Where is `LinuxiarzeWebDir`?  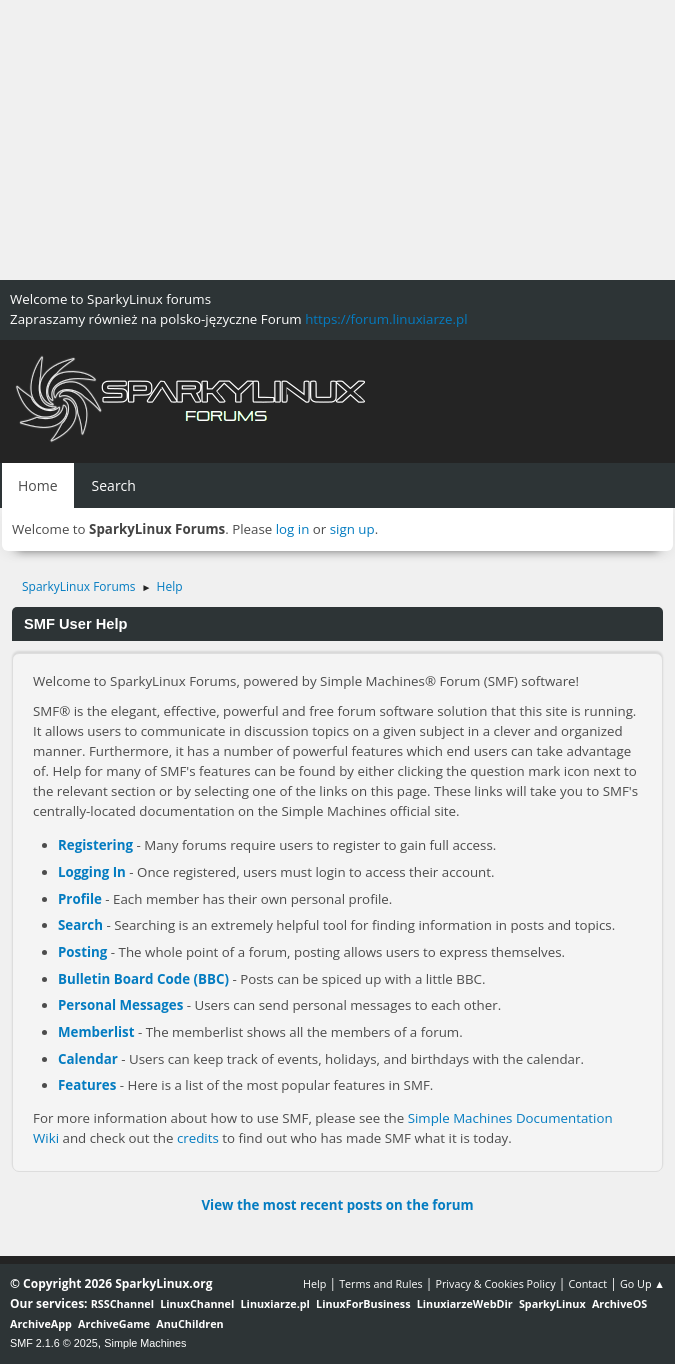
LinuxiarzeWebDir is located at coordinates (465, 1303).